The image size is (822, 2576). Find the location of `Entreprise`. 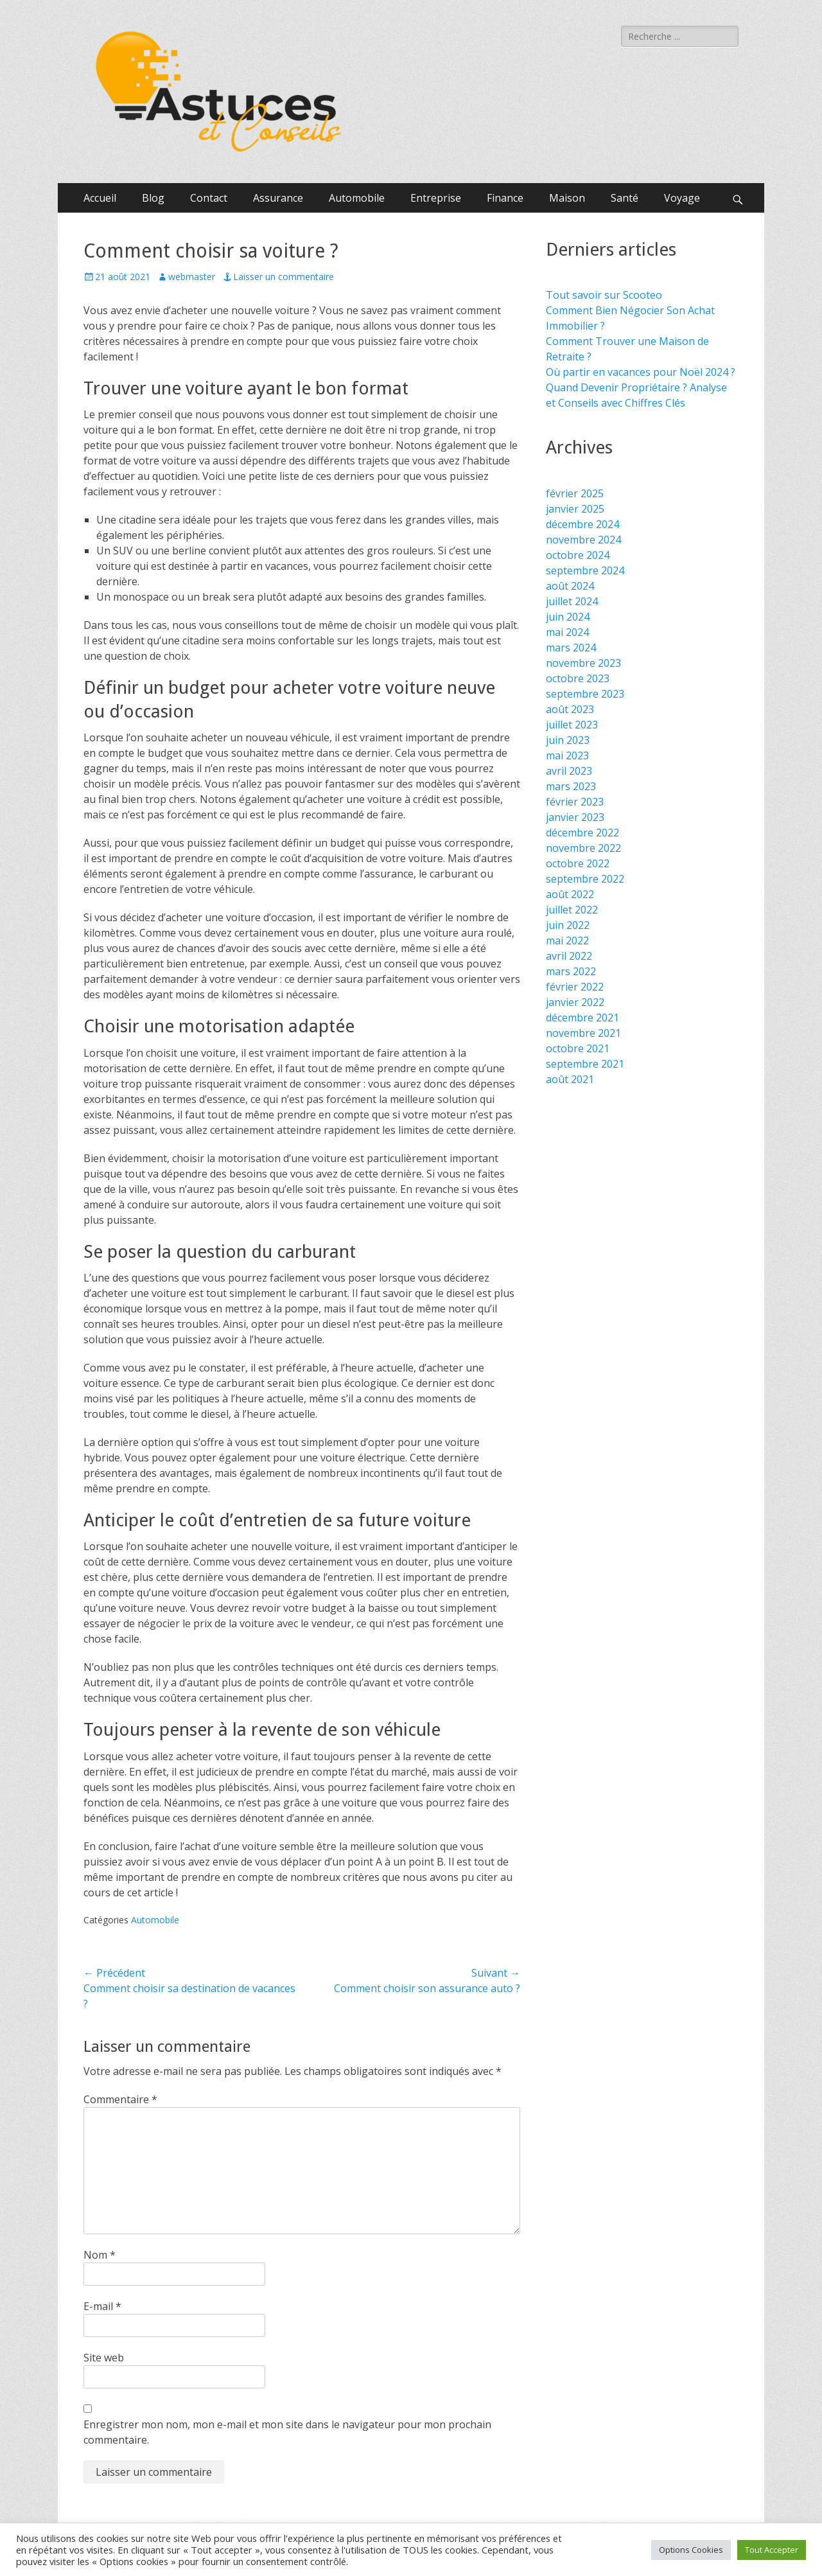

Entreprise is located at coordinates (435, 198).